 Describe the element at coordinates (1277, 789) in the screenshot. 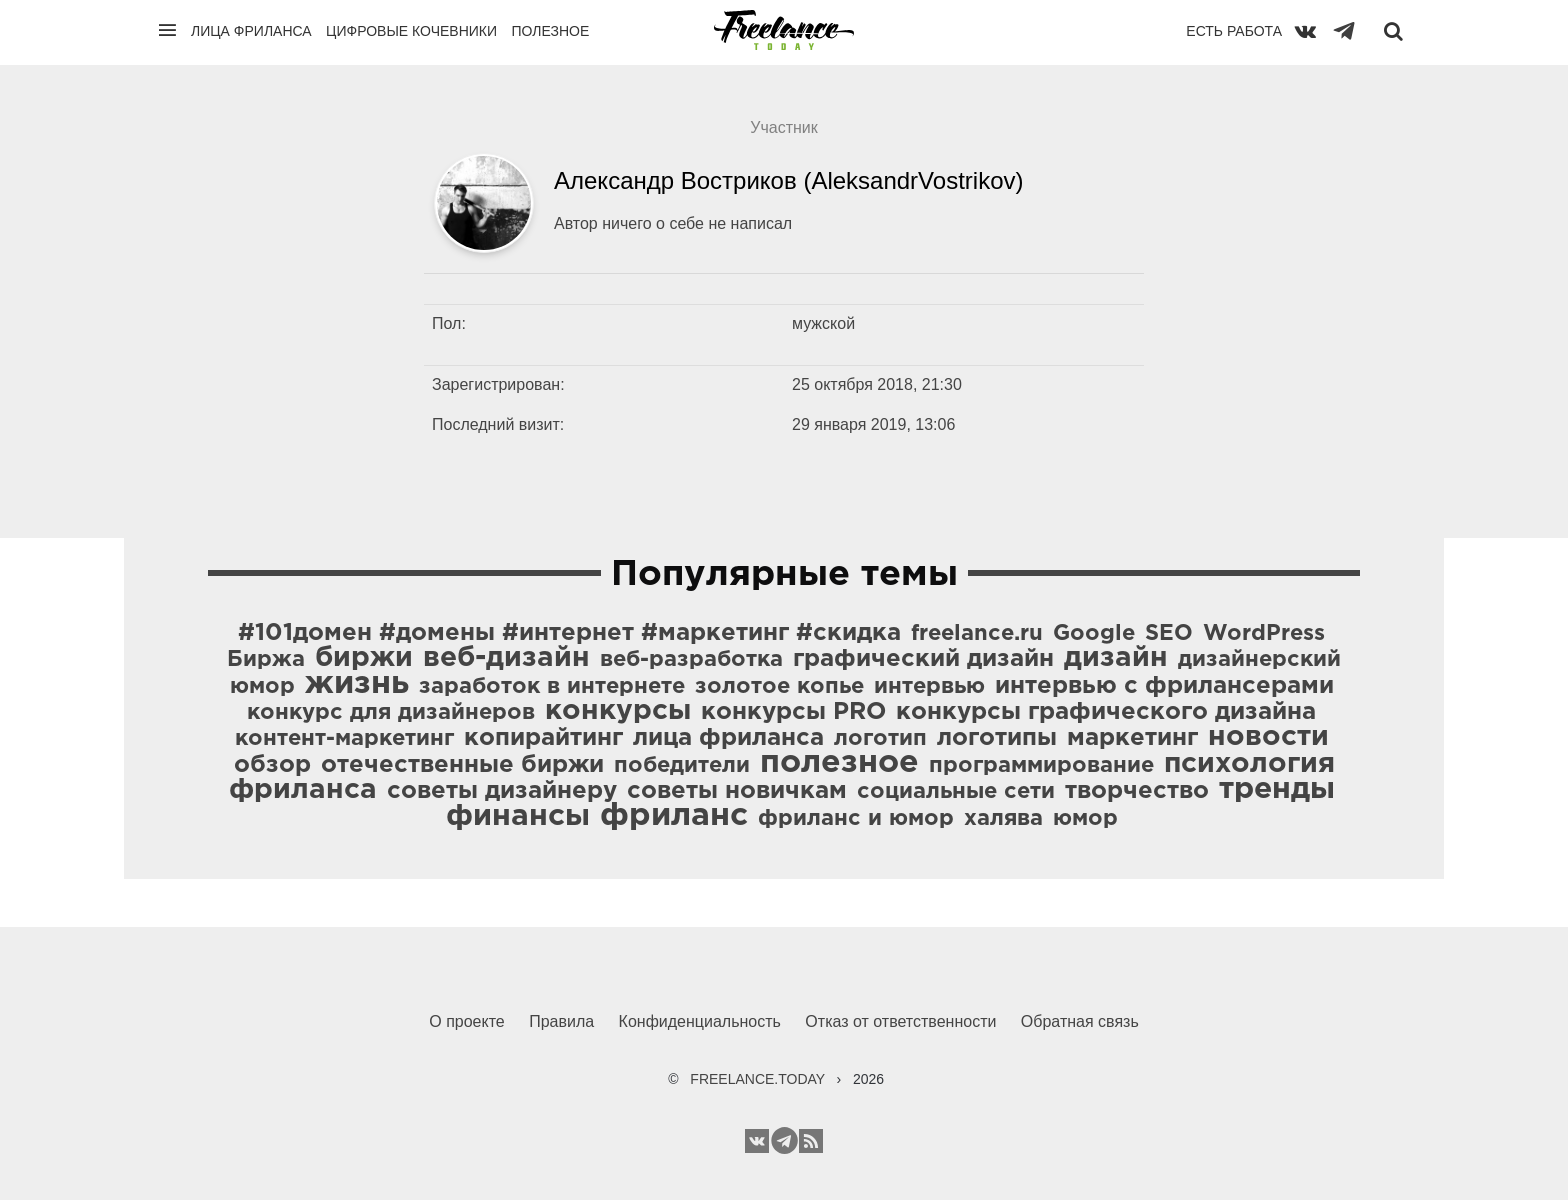

I see `тренды` at that location.